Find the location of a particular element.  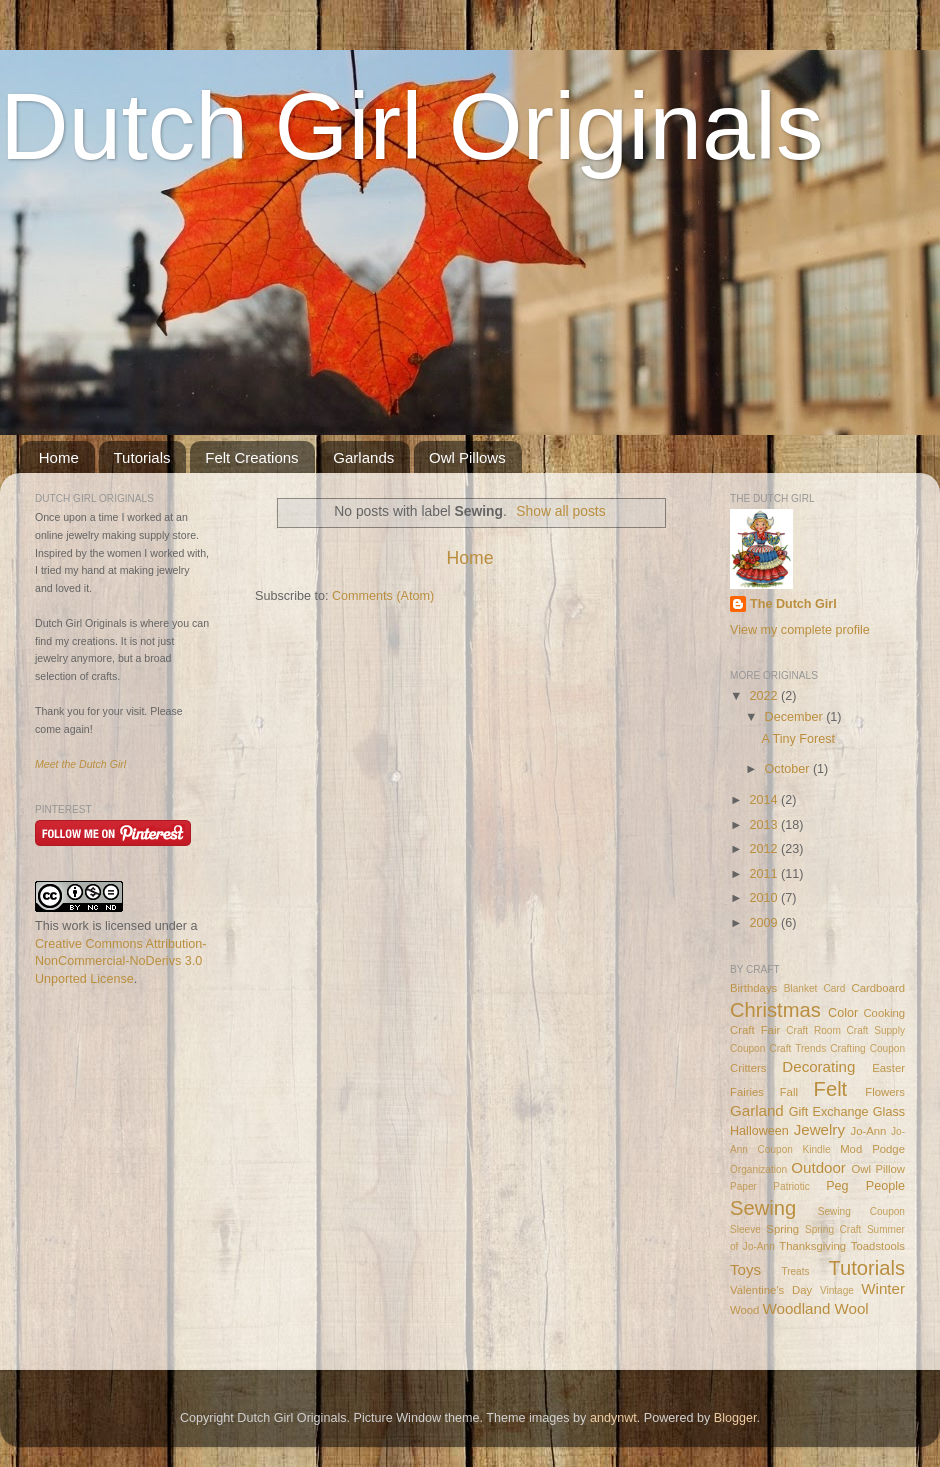

2012 is located at coordinates (765, 849).